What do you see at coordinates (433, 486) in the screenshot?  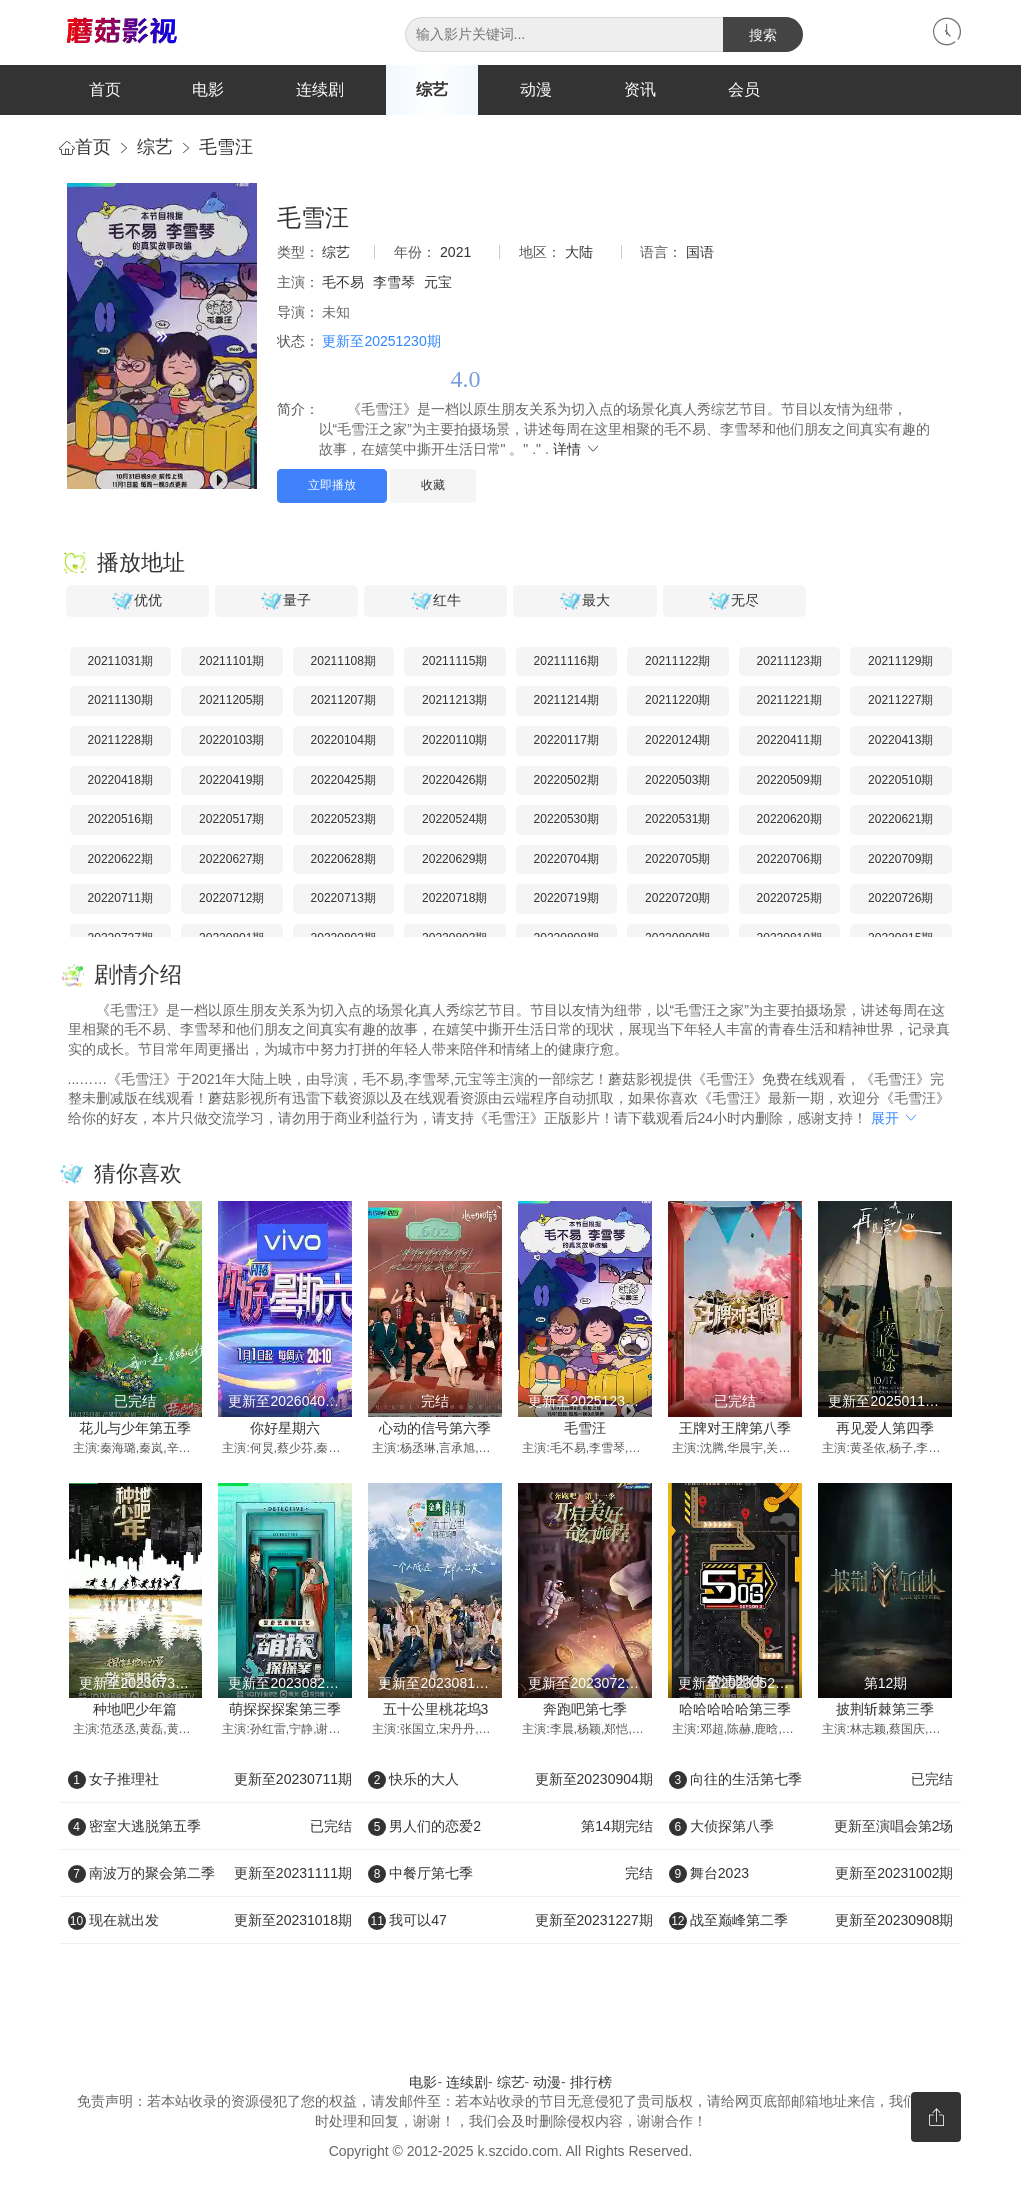 I see `收藏` at bounding box center [433, 486].